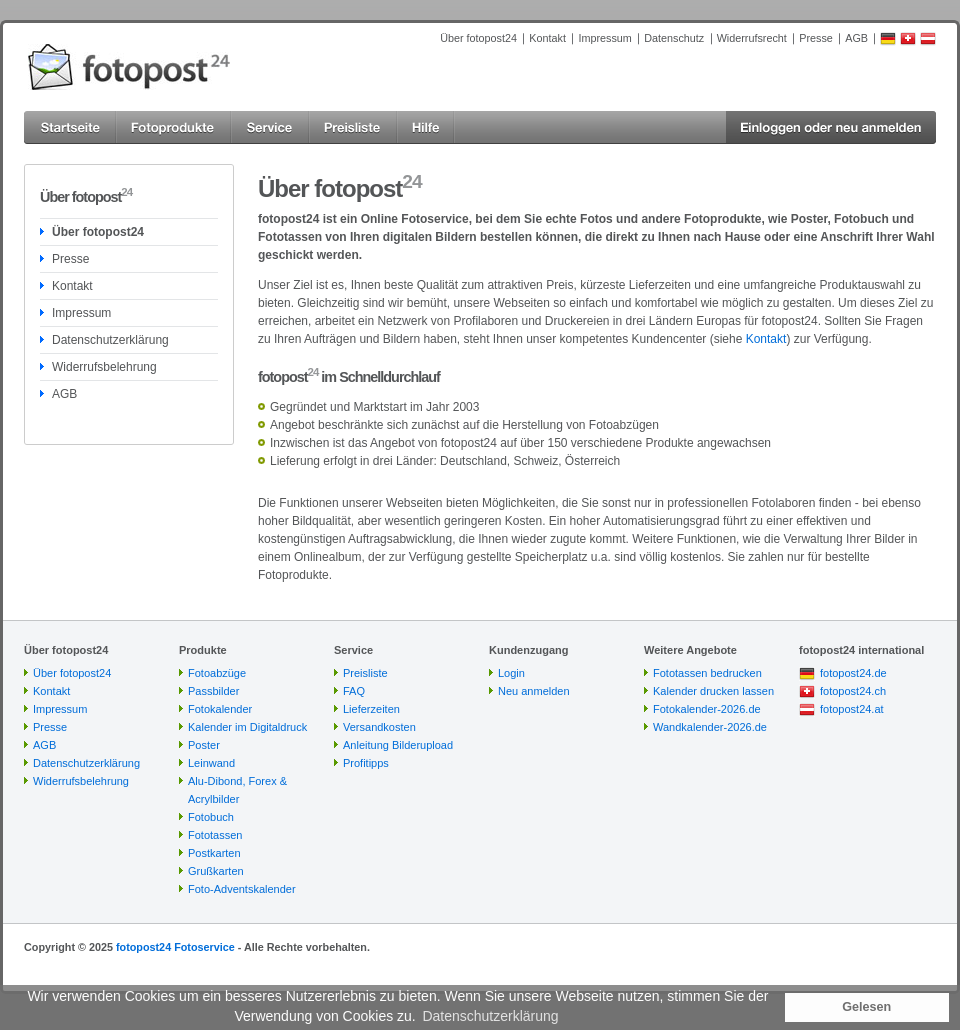 The width and height of the screenshot is (960, 1030). Describe the element at coordinates (247, 727) in the screenshot. I see `Kalender im Digitaldruck` at that location.